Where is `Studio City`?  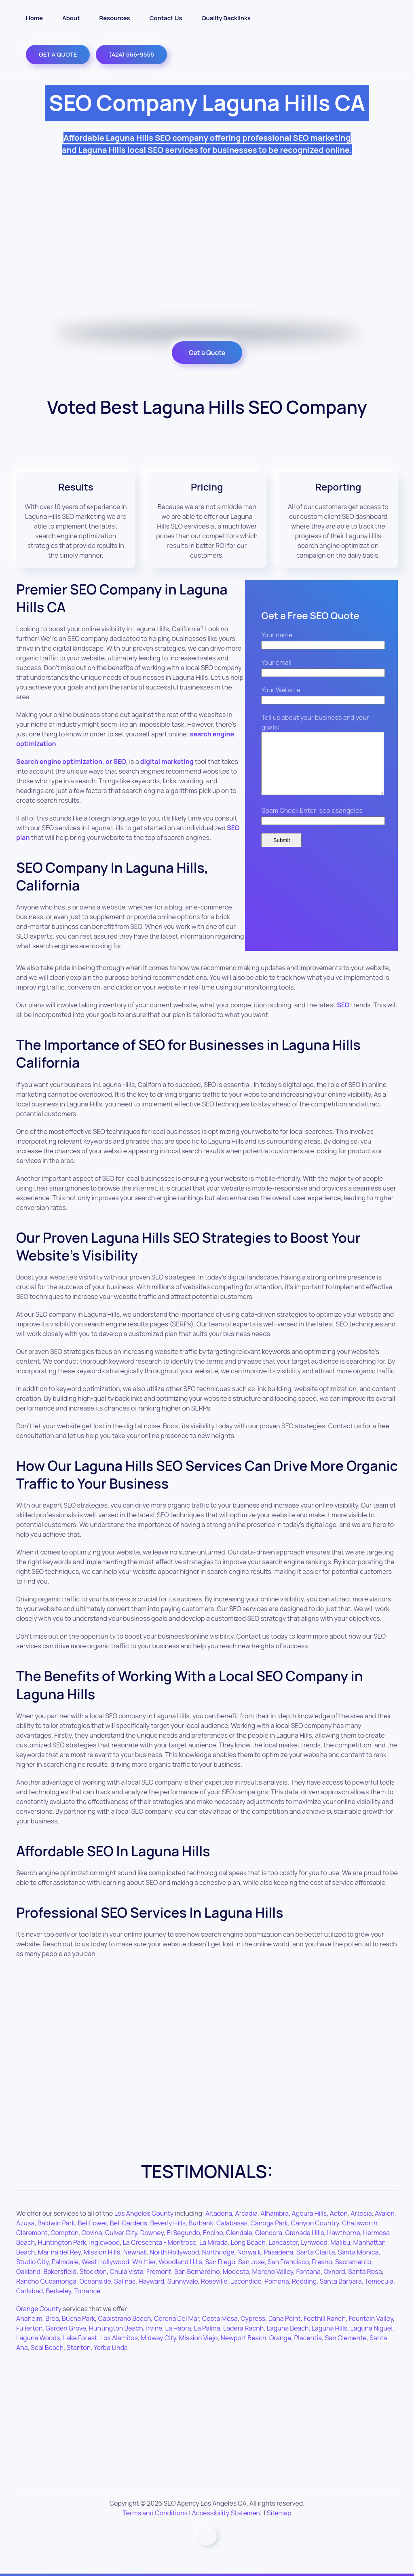 Studio City is located at coordinates (32, 2261).